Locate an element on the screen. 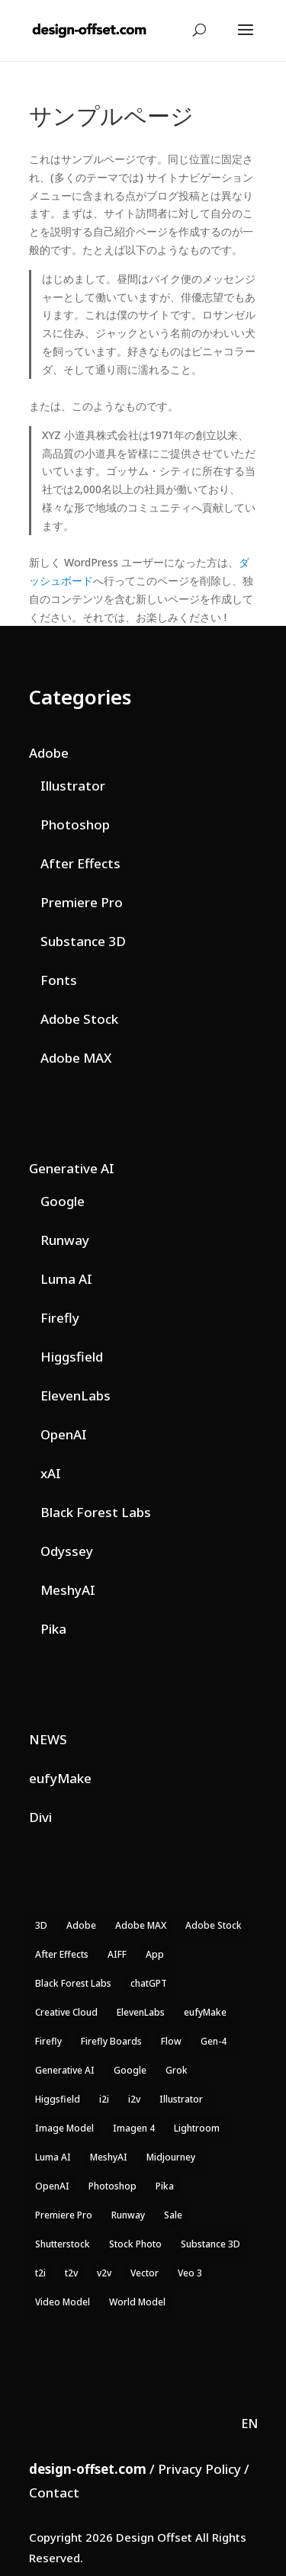 The image size is (286, 2576). ElevenLabs [ElevenLabs (12 items)] is located at coordinates (141, 2012).